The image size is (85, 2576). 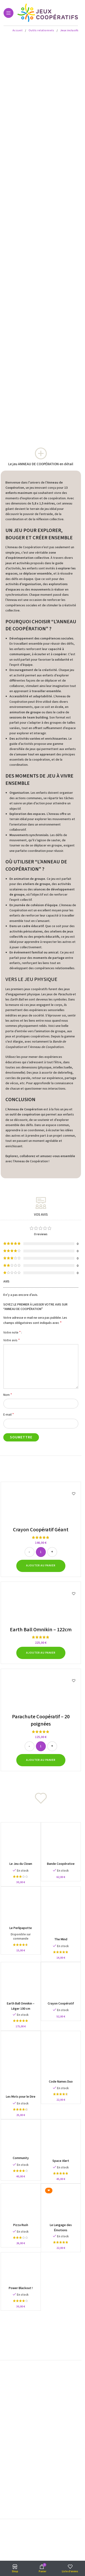 What do you see at coordinates (60, 1939) in the screenshot?
I see `The Mind` at bounding box center [60, 1939].